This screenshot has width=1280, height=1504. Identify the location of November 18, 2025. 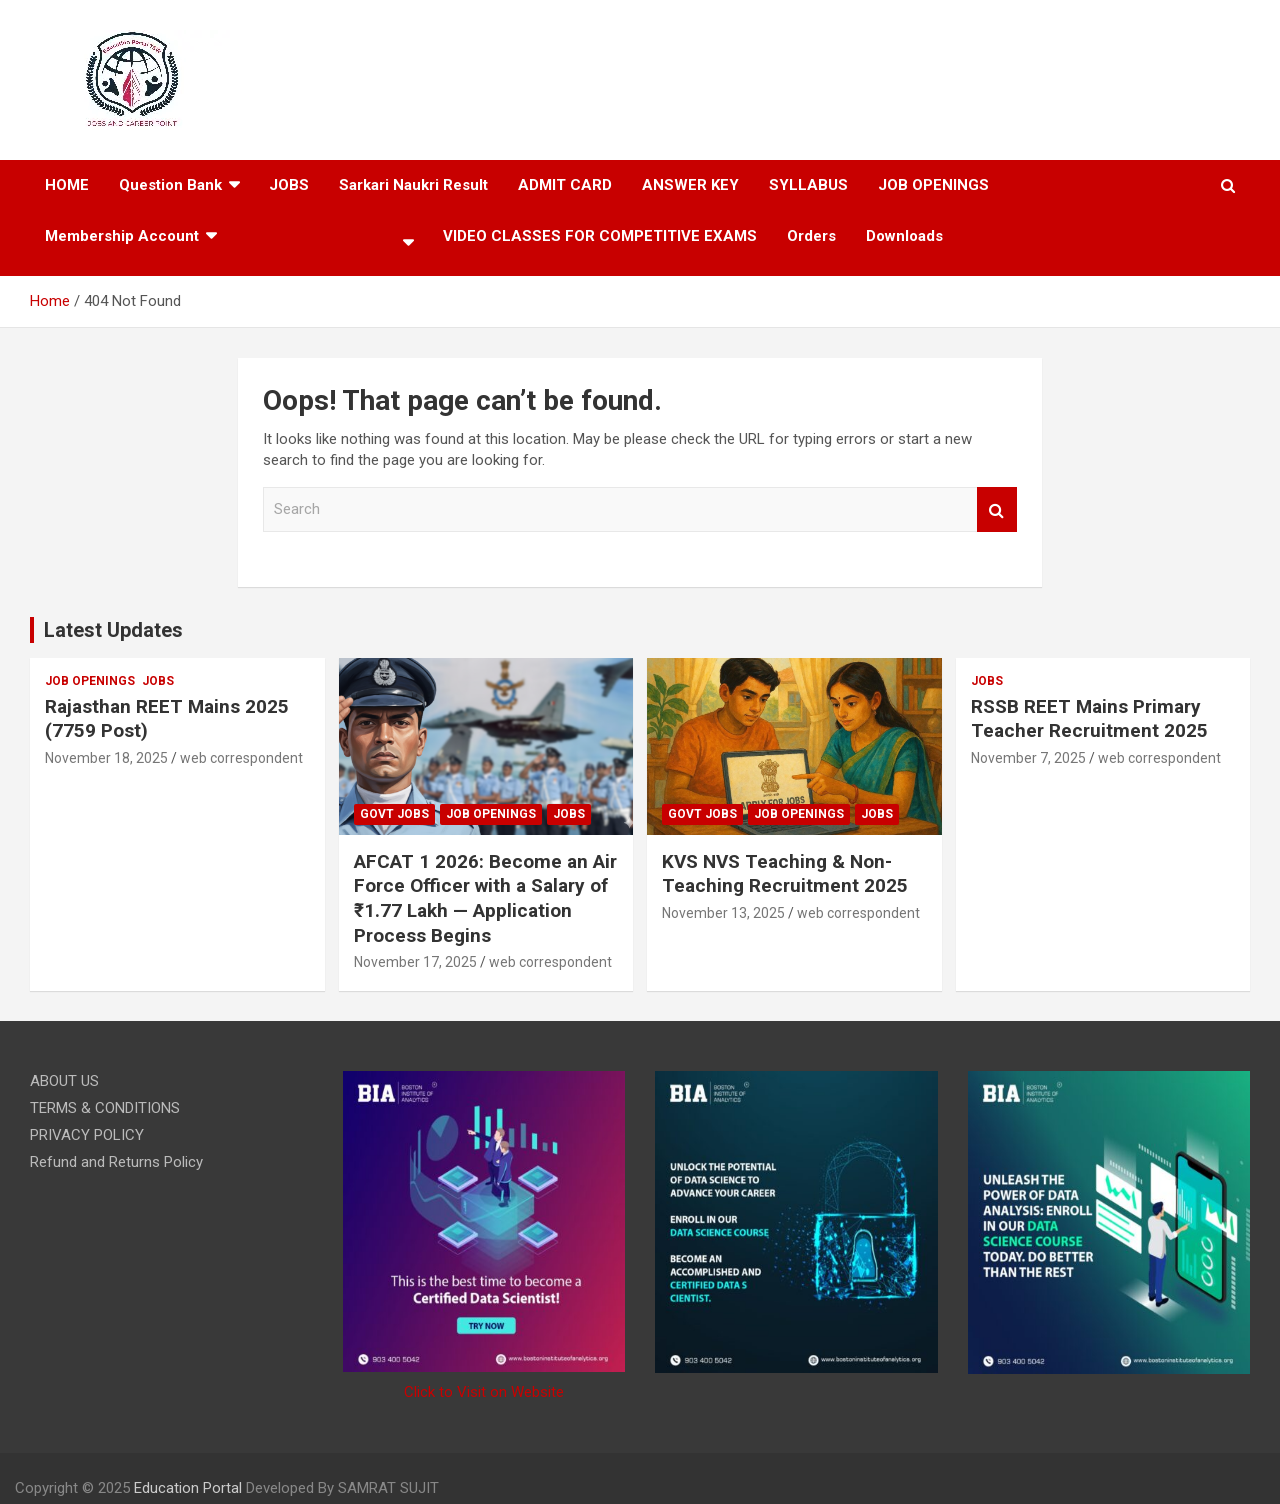
(106, 758).